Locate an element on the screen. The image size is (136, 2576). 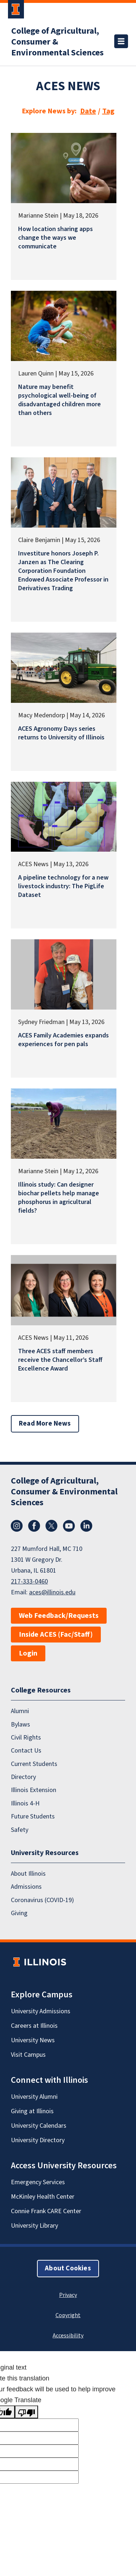
Contact Us is located at coordinates (26, 1750).